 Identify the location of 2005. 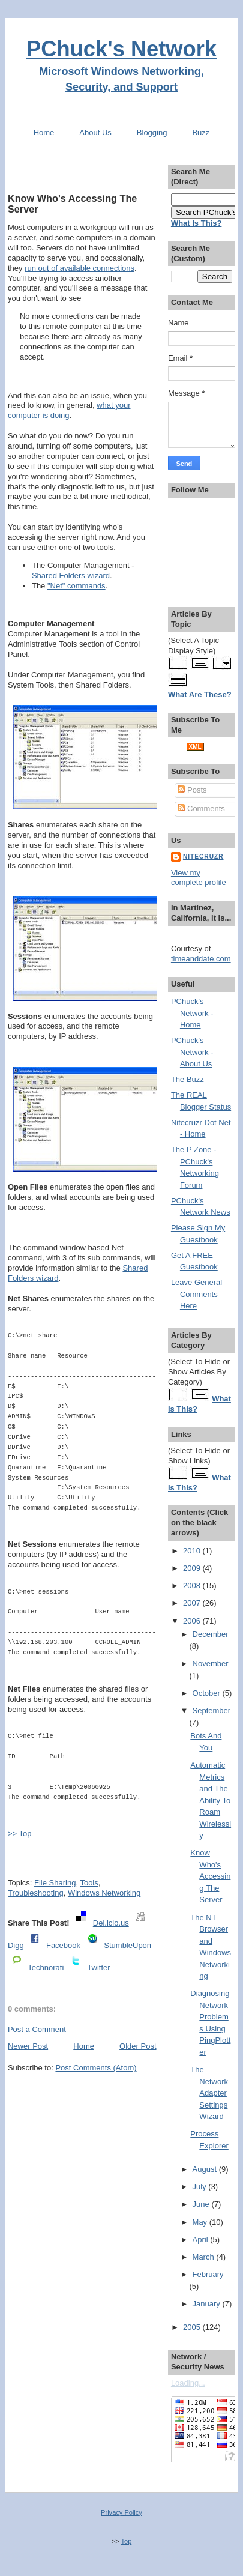
(193, 2327).